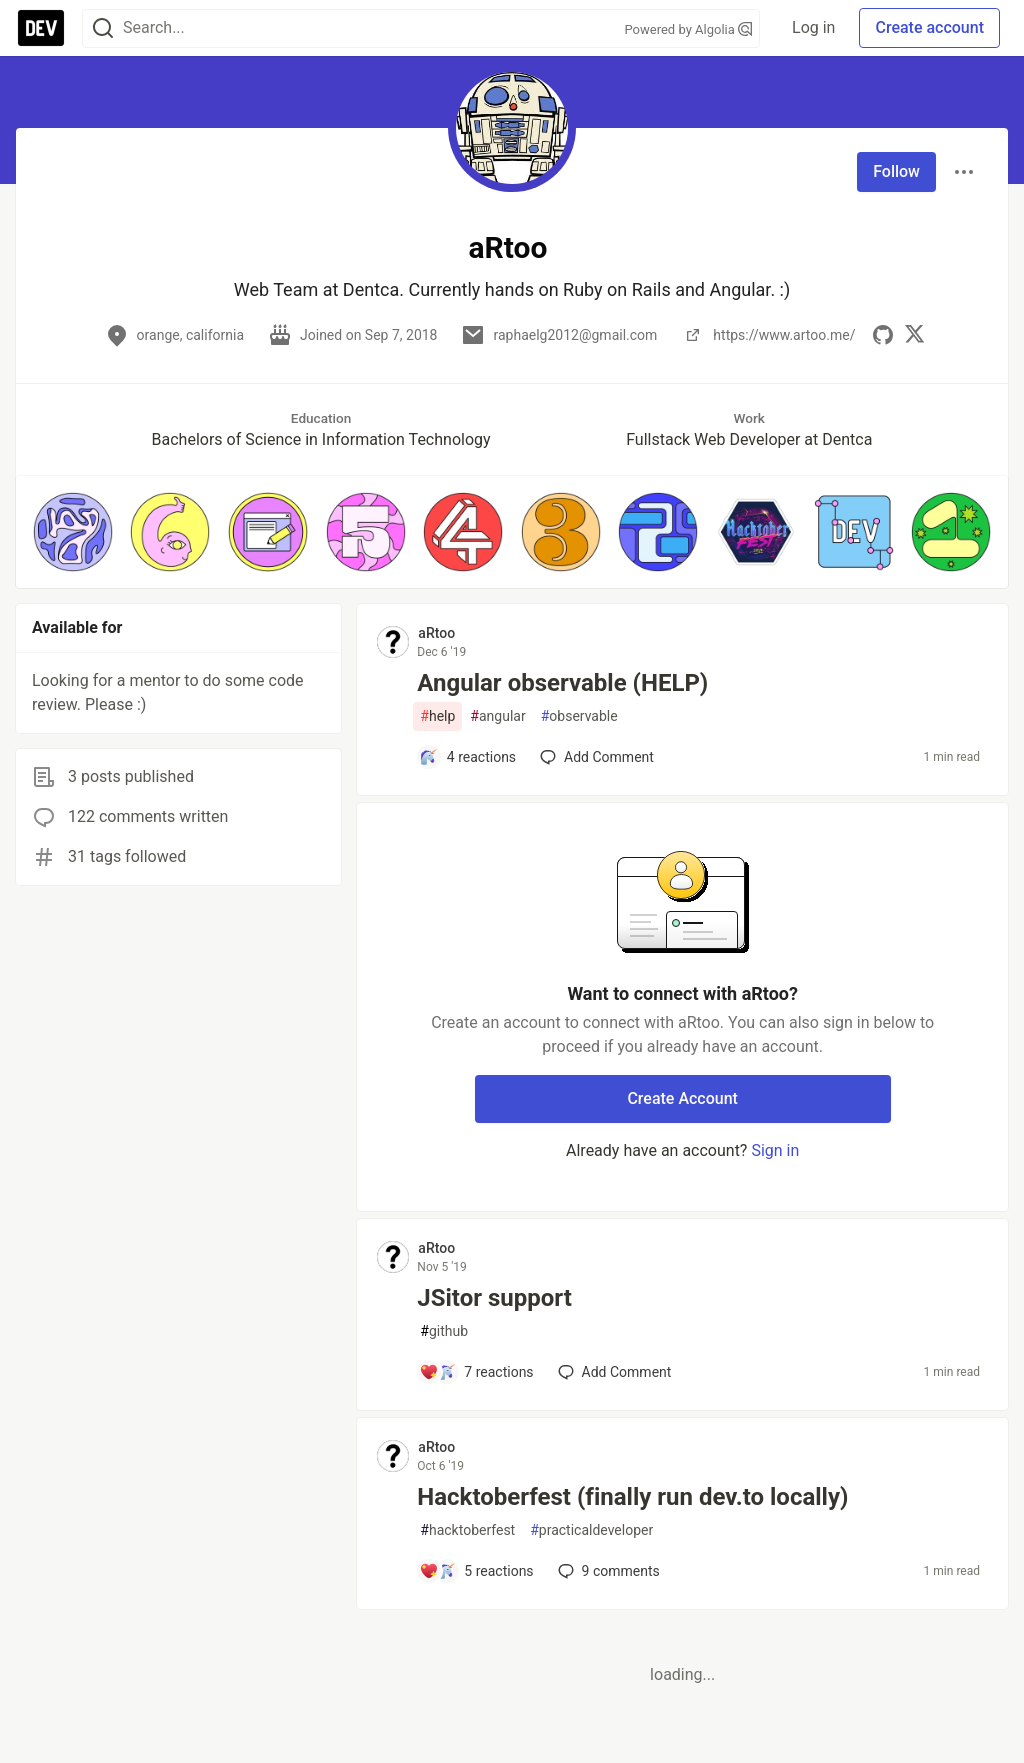 The width and height of the screenshot is (1024, 1763). I want to click on JSitor support, so click(494, 1298).